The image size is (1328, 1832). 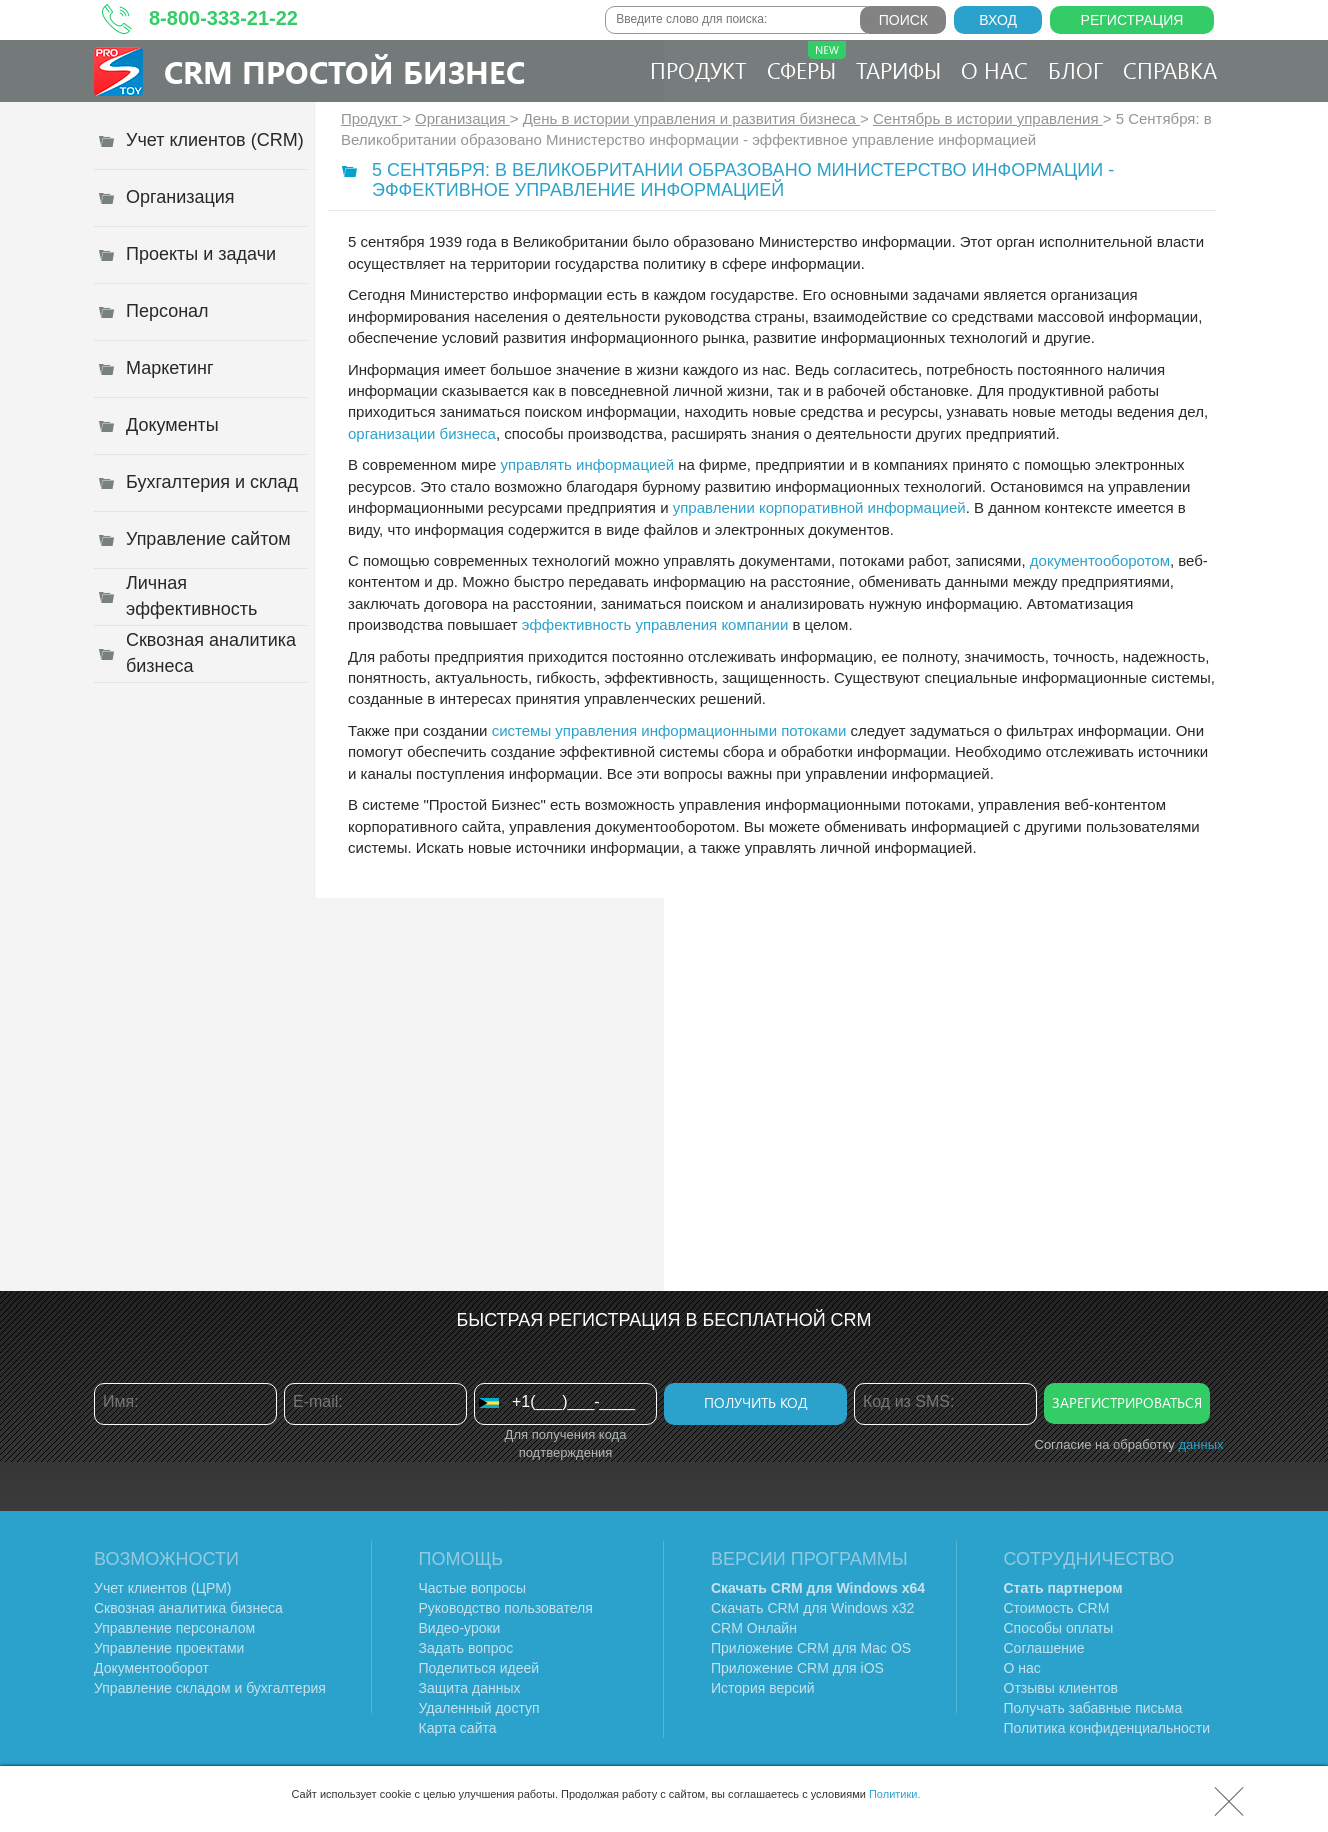 What do you see at coordinates (460, 1628) in the screenshot?
I see `Видео-уроки` at bounding box center [460, 1628].